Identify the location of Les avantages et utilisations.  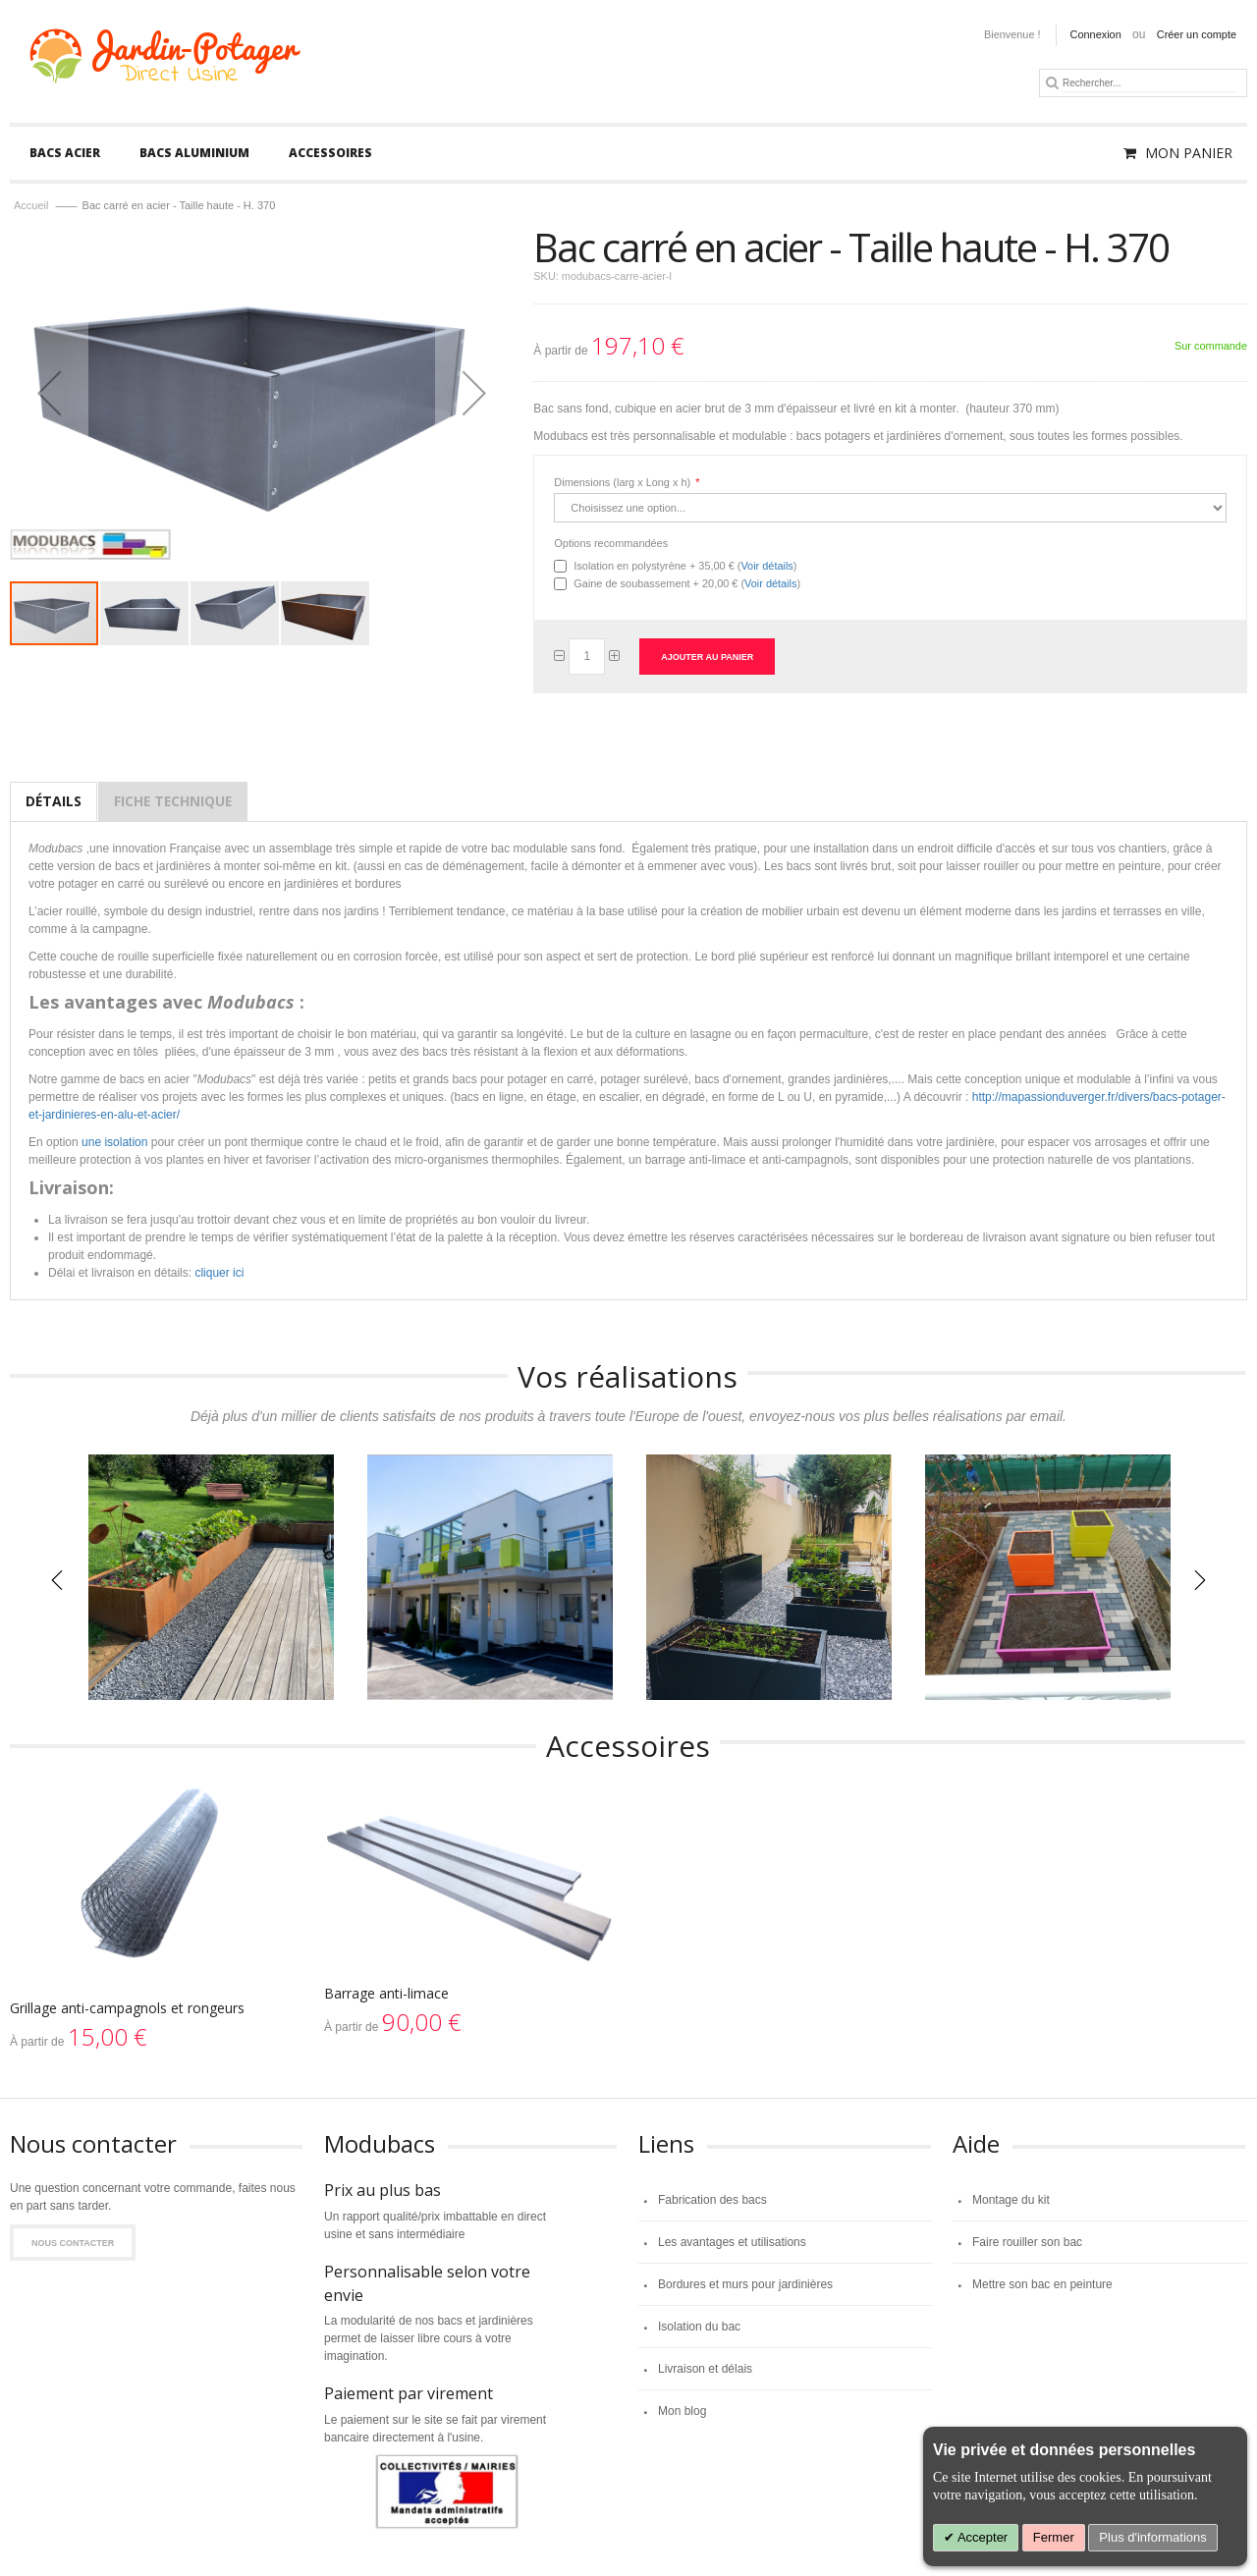
(732, 2242).